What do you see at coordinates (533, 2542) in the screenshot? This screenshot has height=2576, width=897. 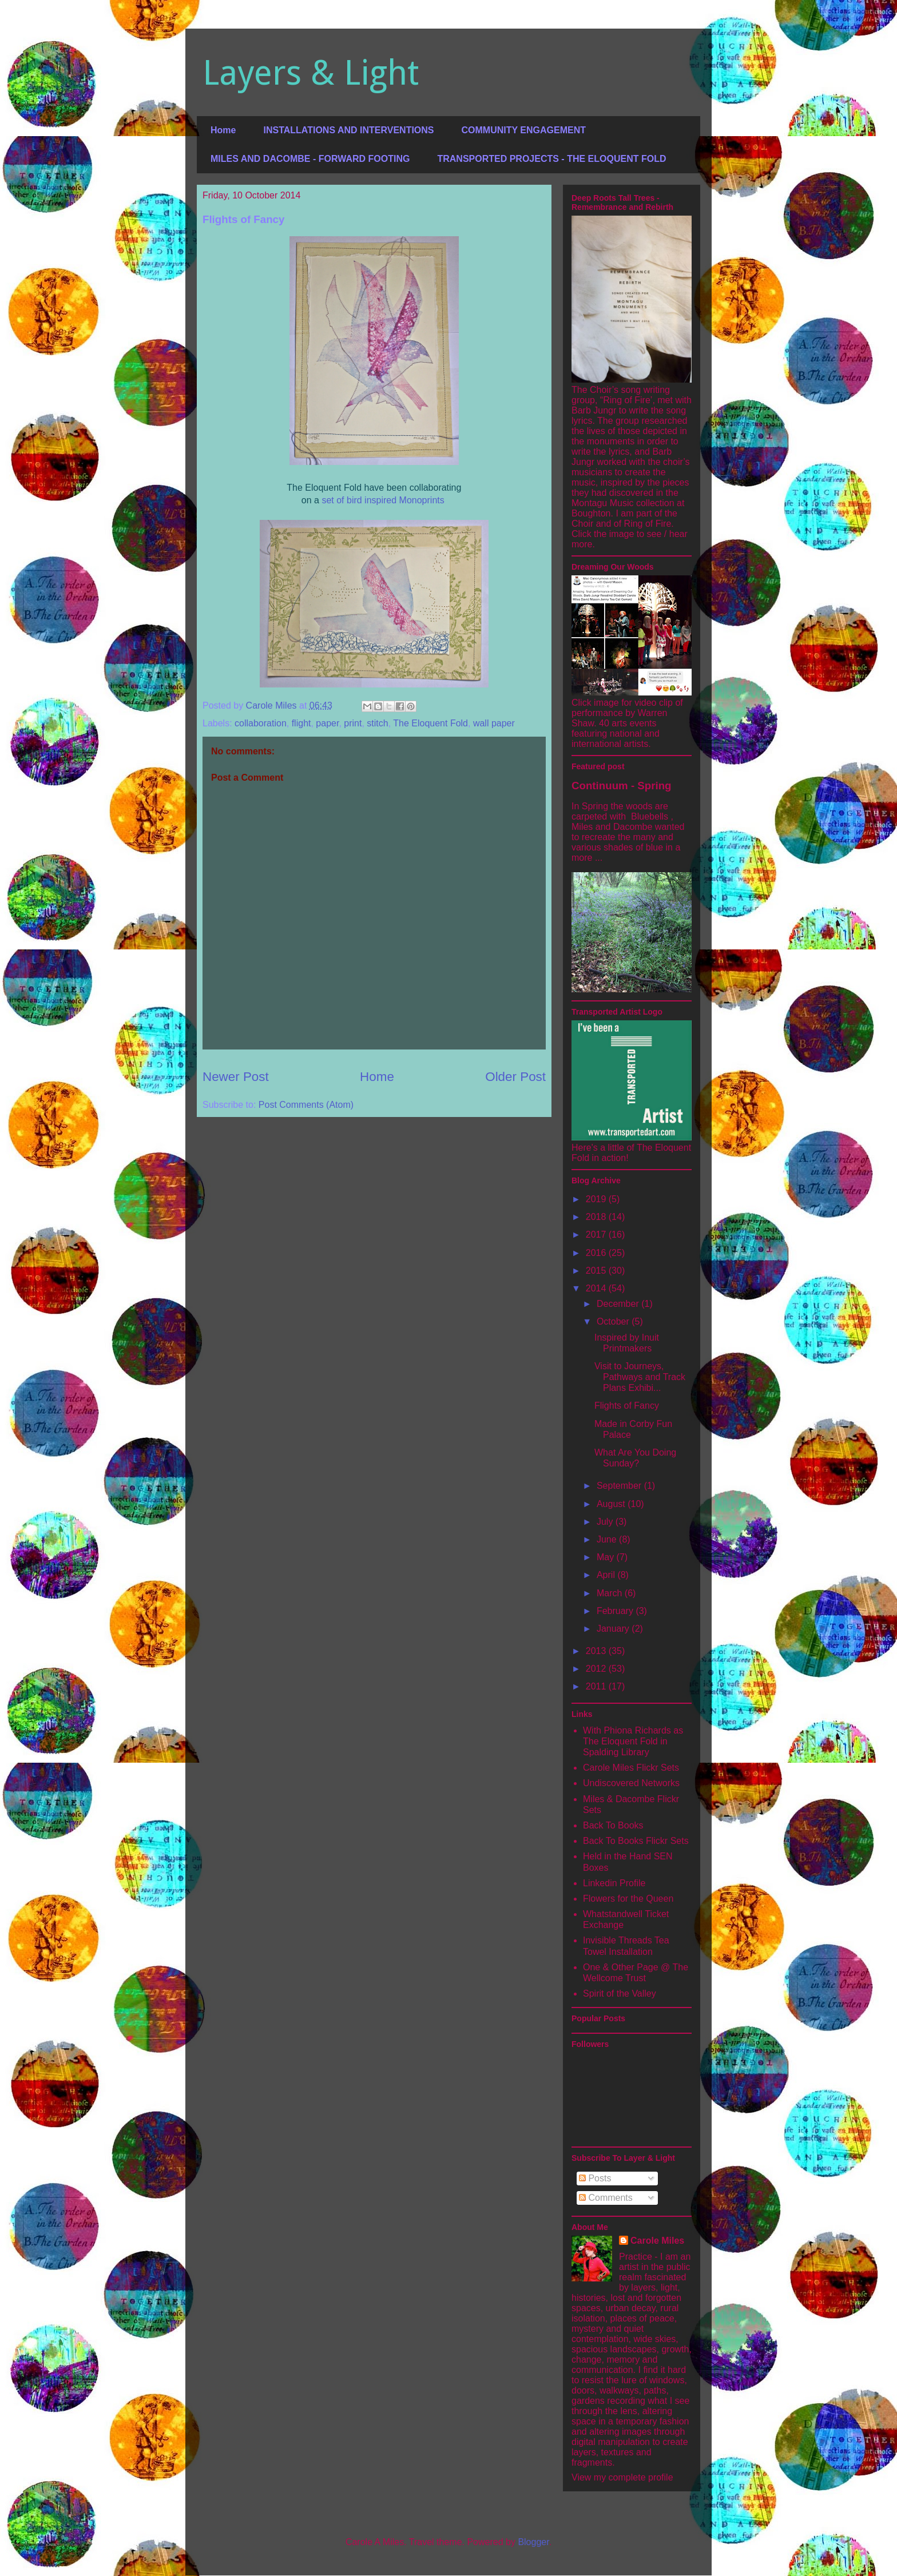 I see `Blogger` at bounding box center [533, 2542].